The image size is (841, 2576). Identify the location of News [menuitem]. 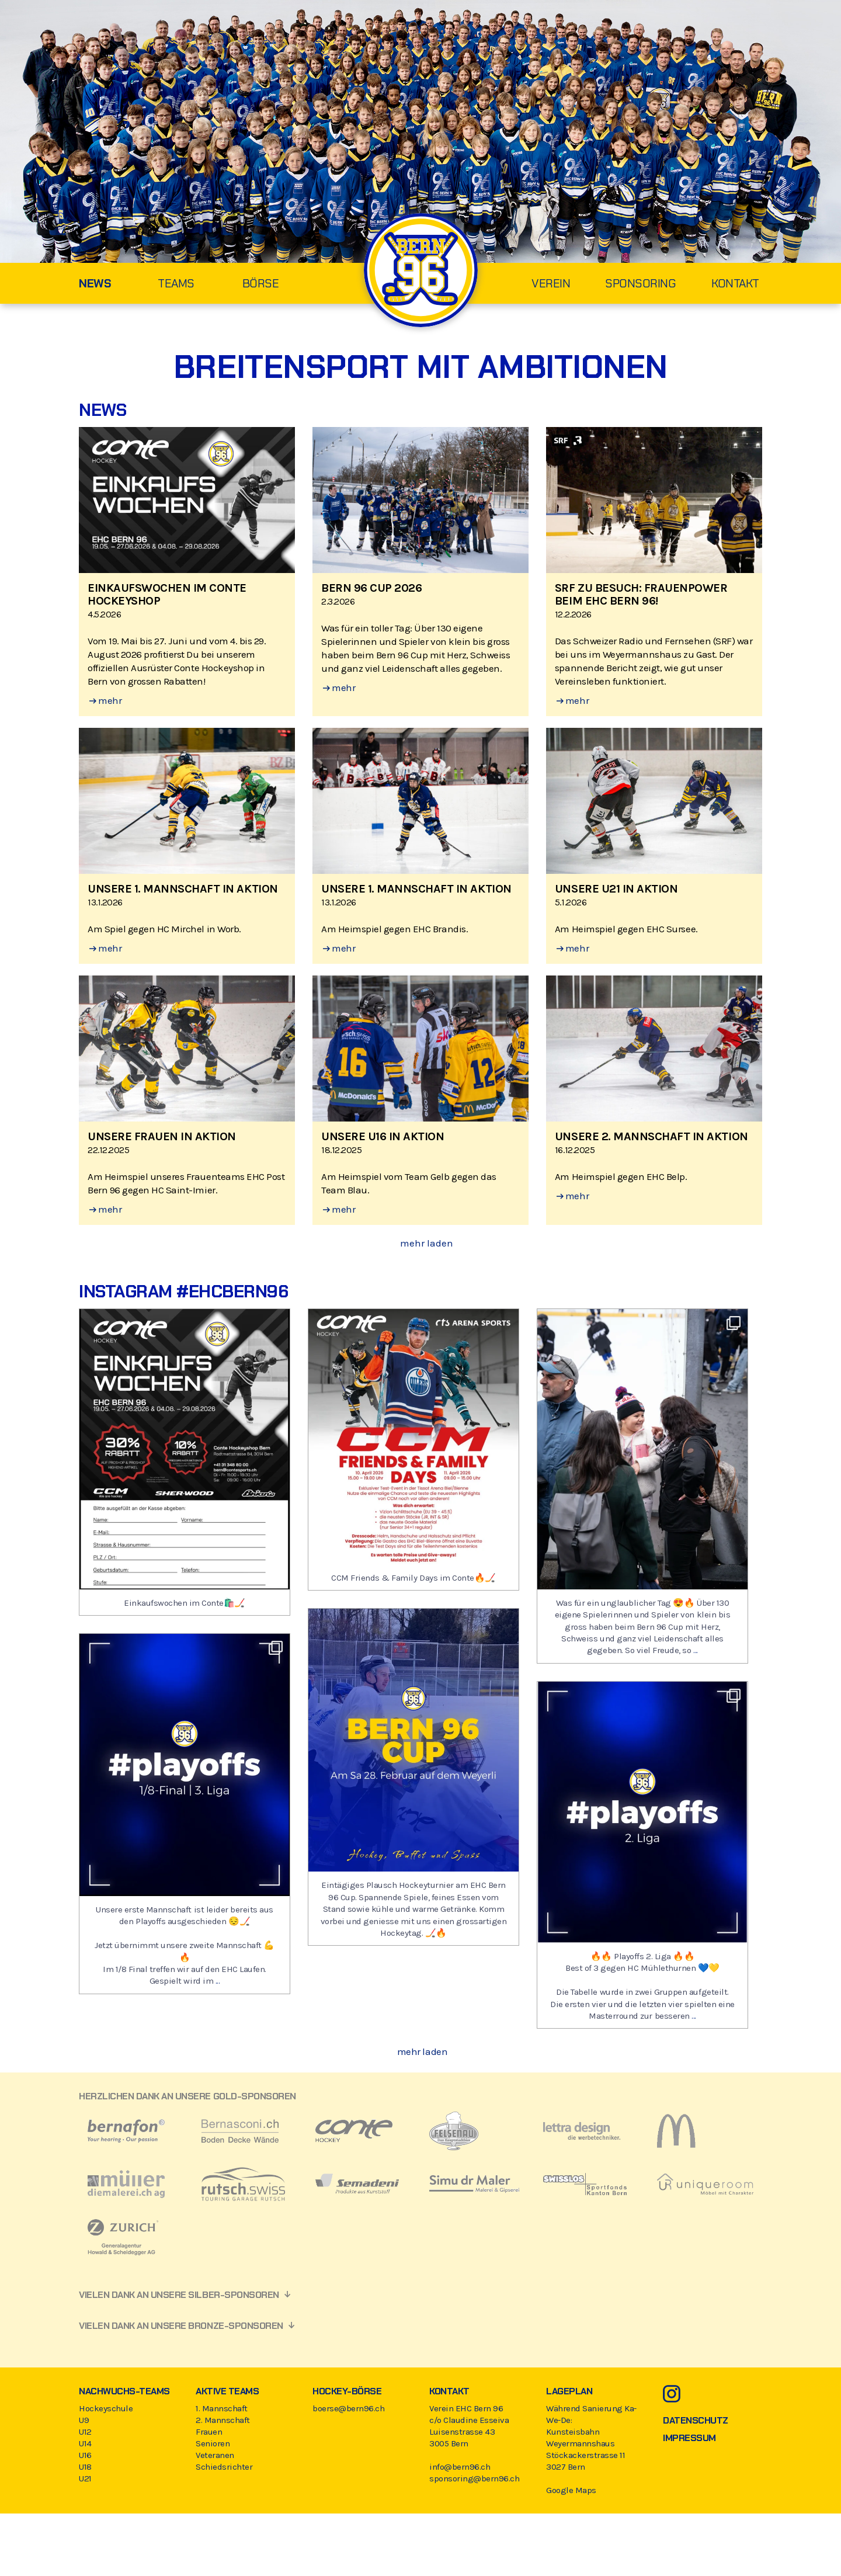
(95, 283).